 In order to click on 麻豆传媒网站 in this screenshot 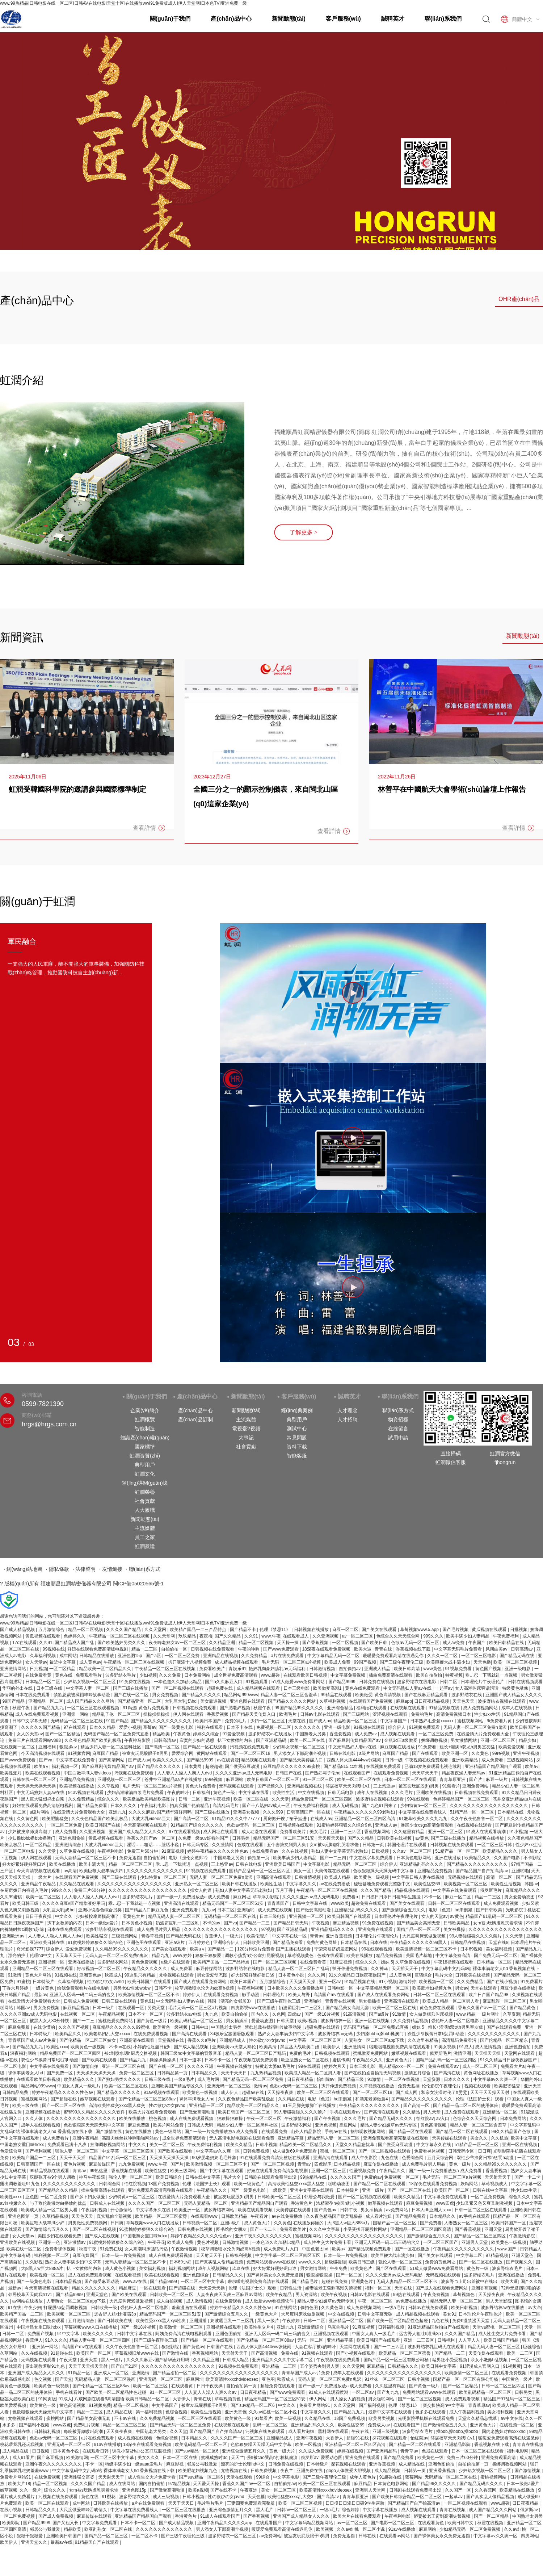, I will do `click(209, 1968)`.